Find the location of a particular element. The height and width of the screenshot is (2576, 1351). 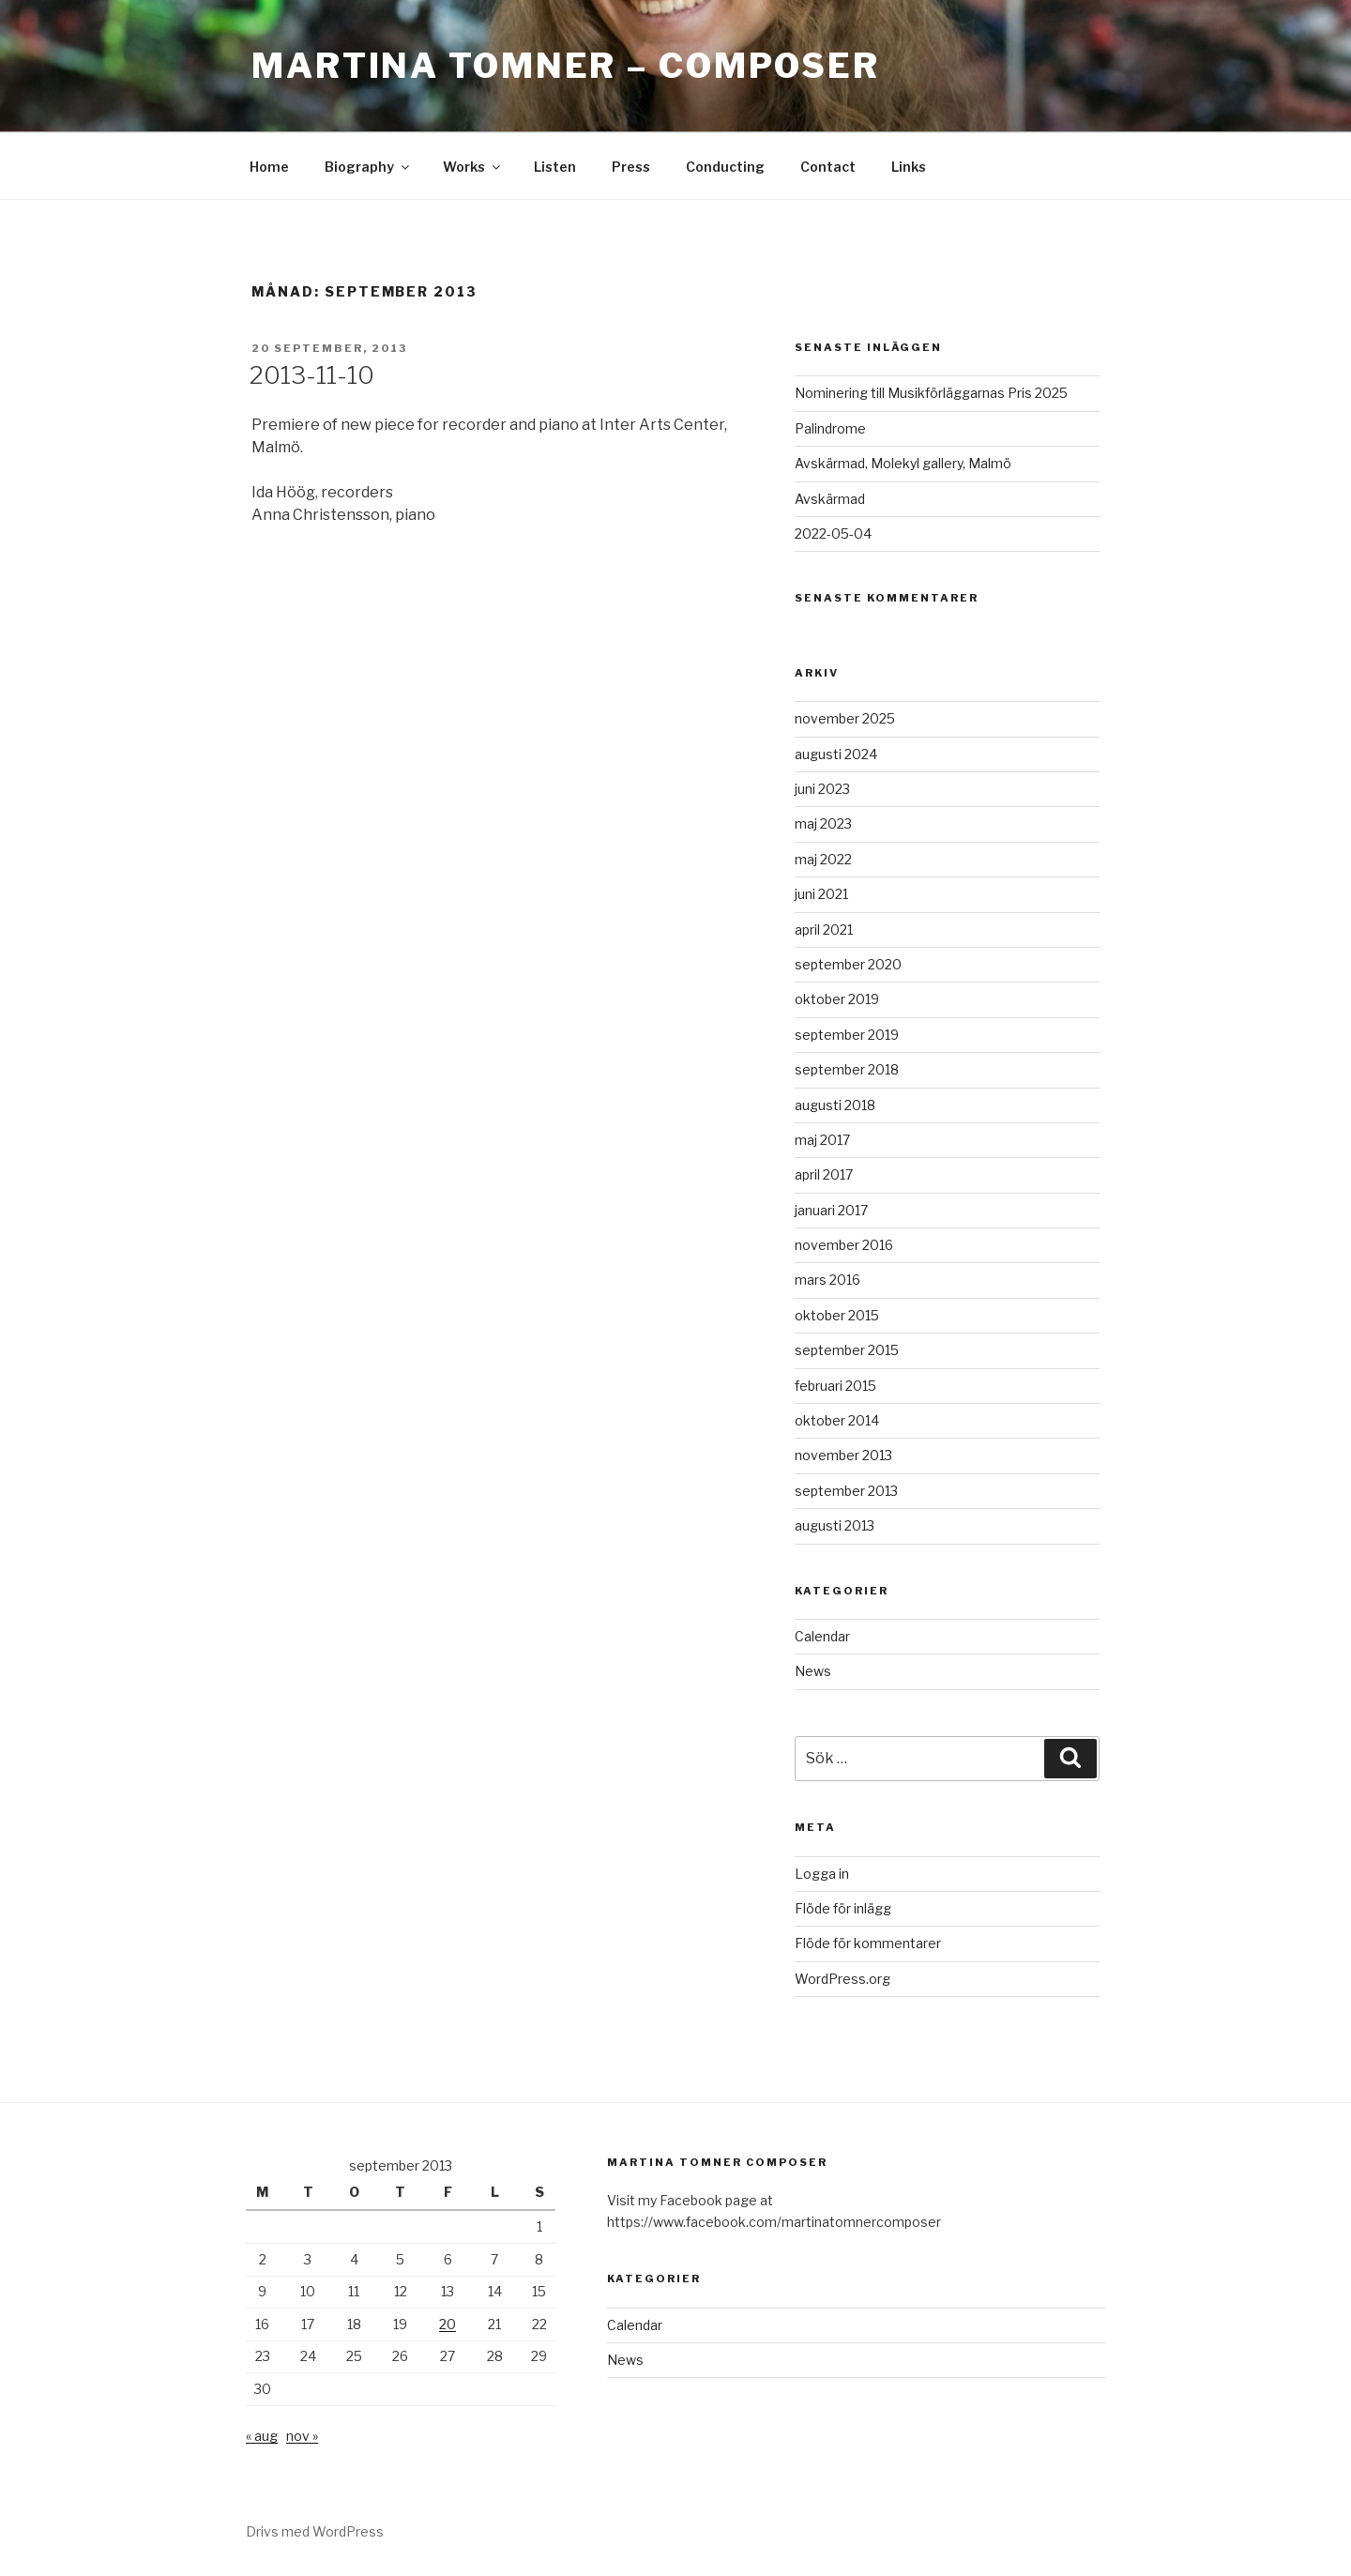

Links is located at coordinates (908, 167).